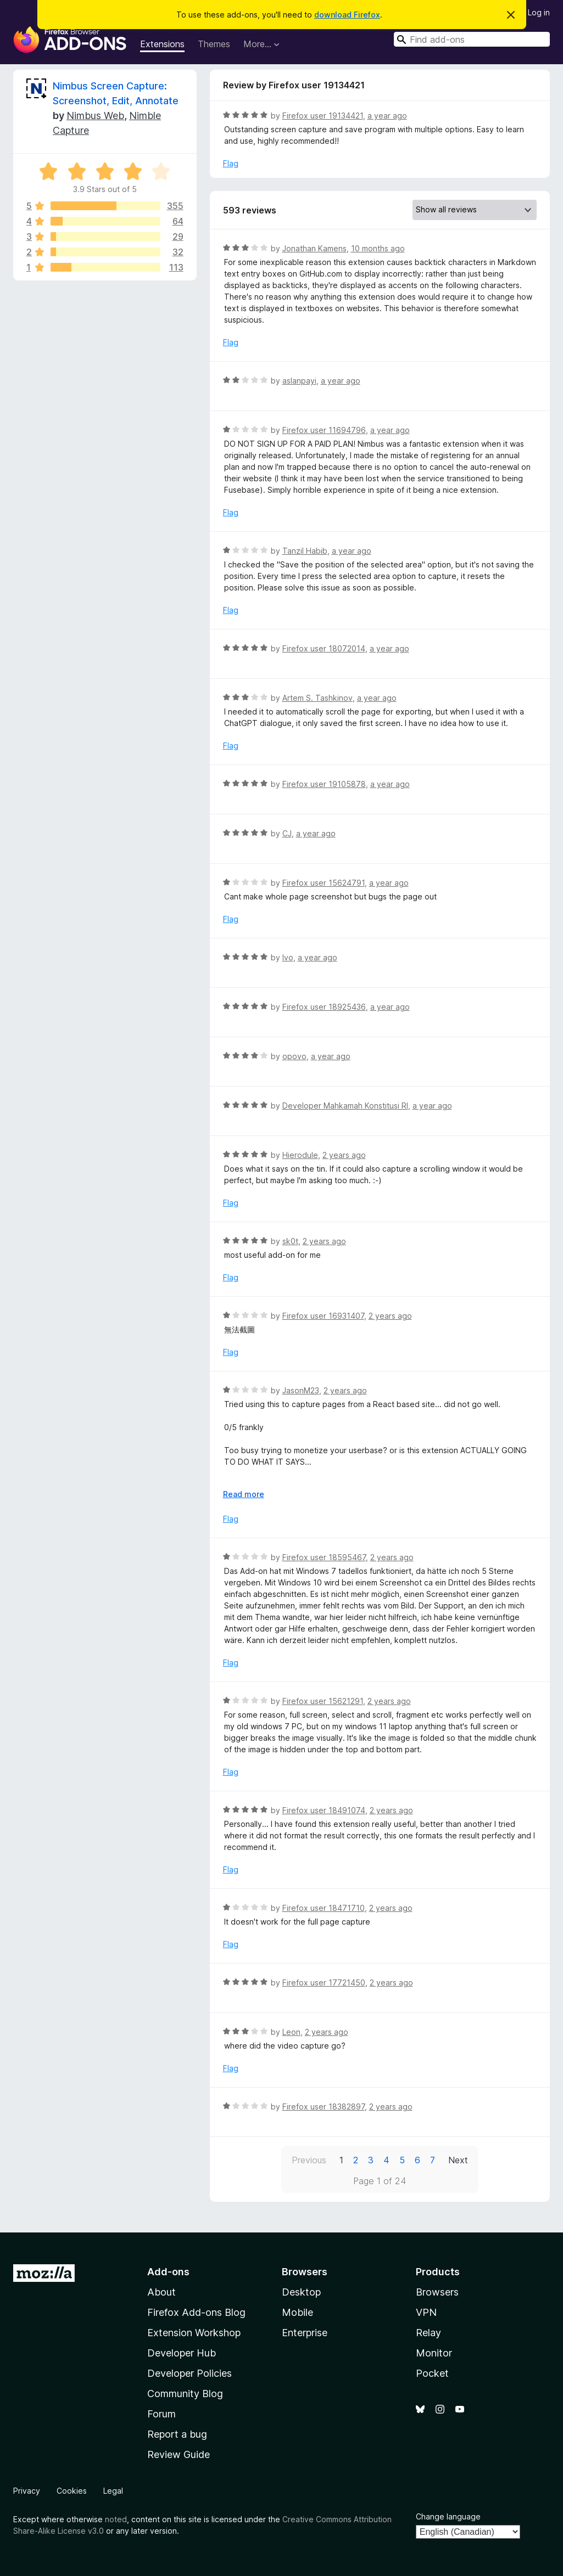 This screenshot has width=563, height=2576. I want to click on Flag, so click(230, 163).